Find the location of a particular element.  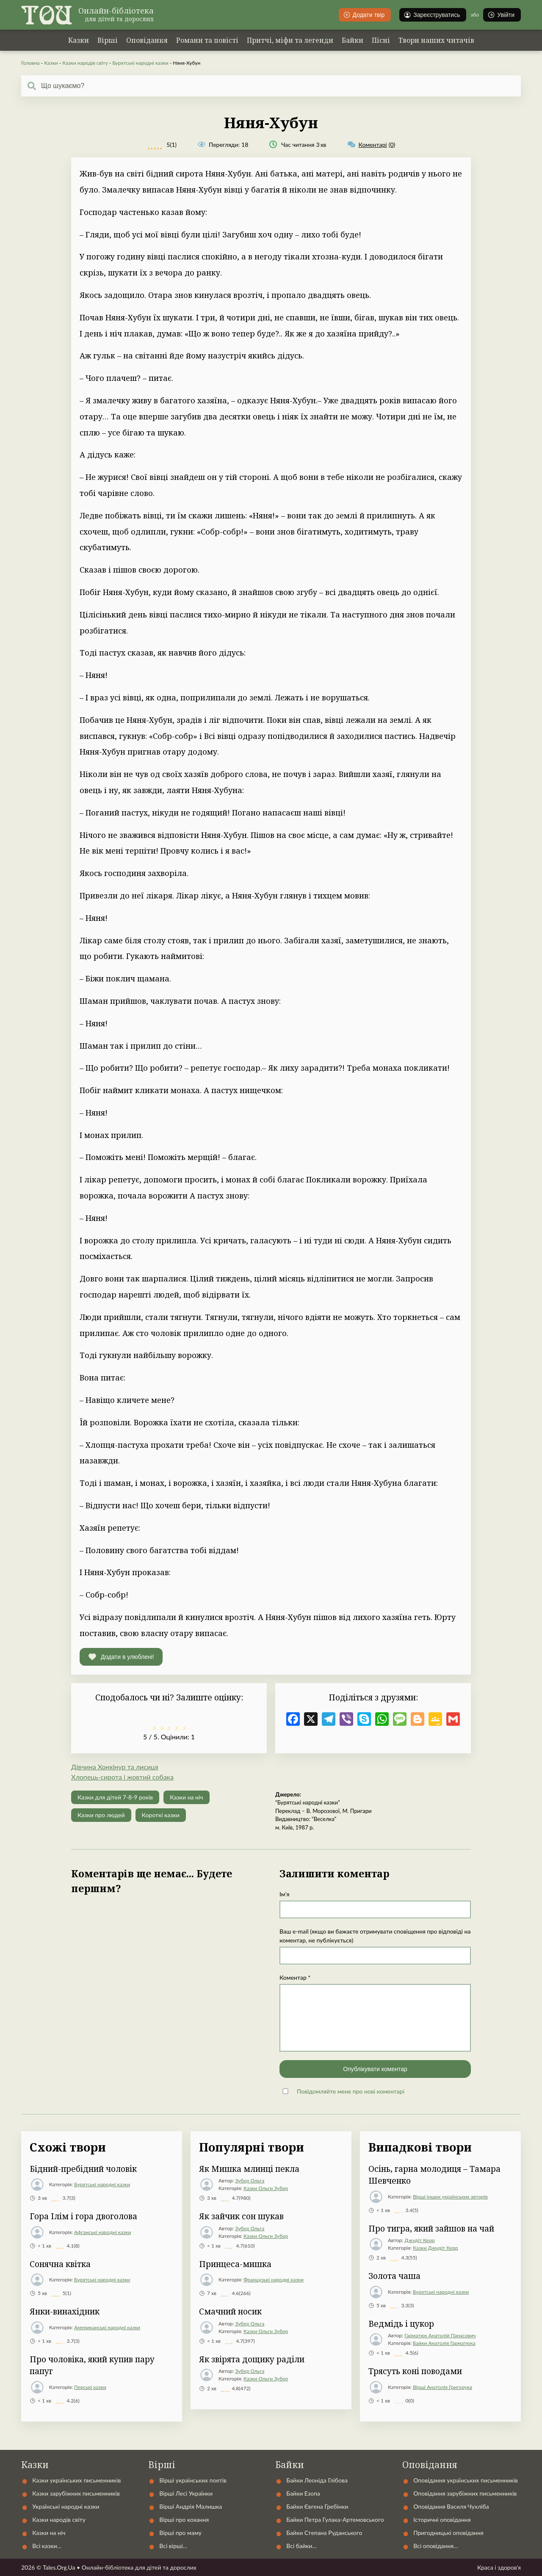

Казки народів світу is located at coordinates (85, 63).